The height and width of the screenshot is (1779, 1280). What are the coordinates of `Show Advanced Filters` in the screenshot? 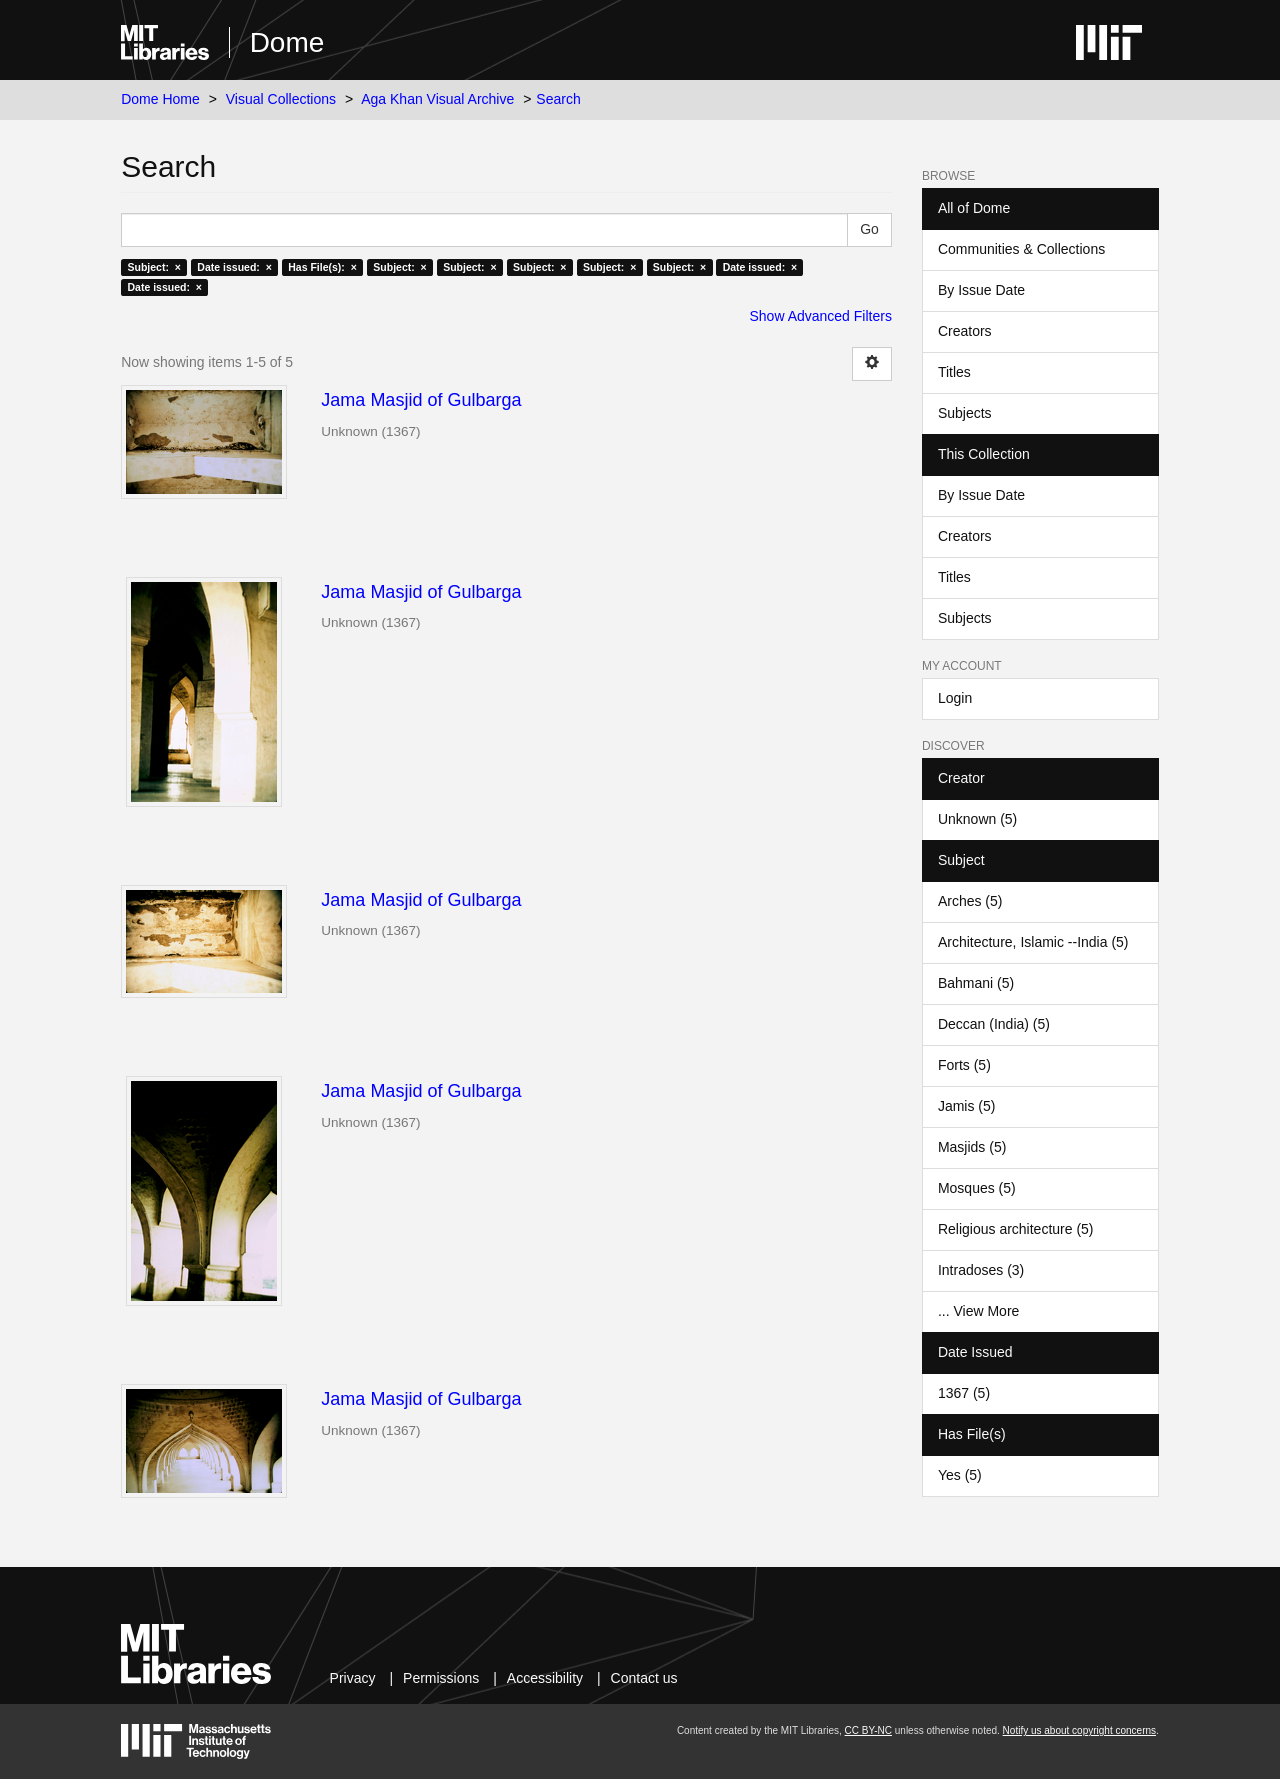 It's located at (821, 316).